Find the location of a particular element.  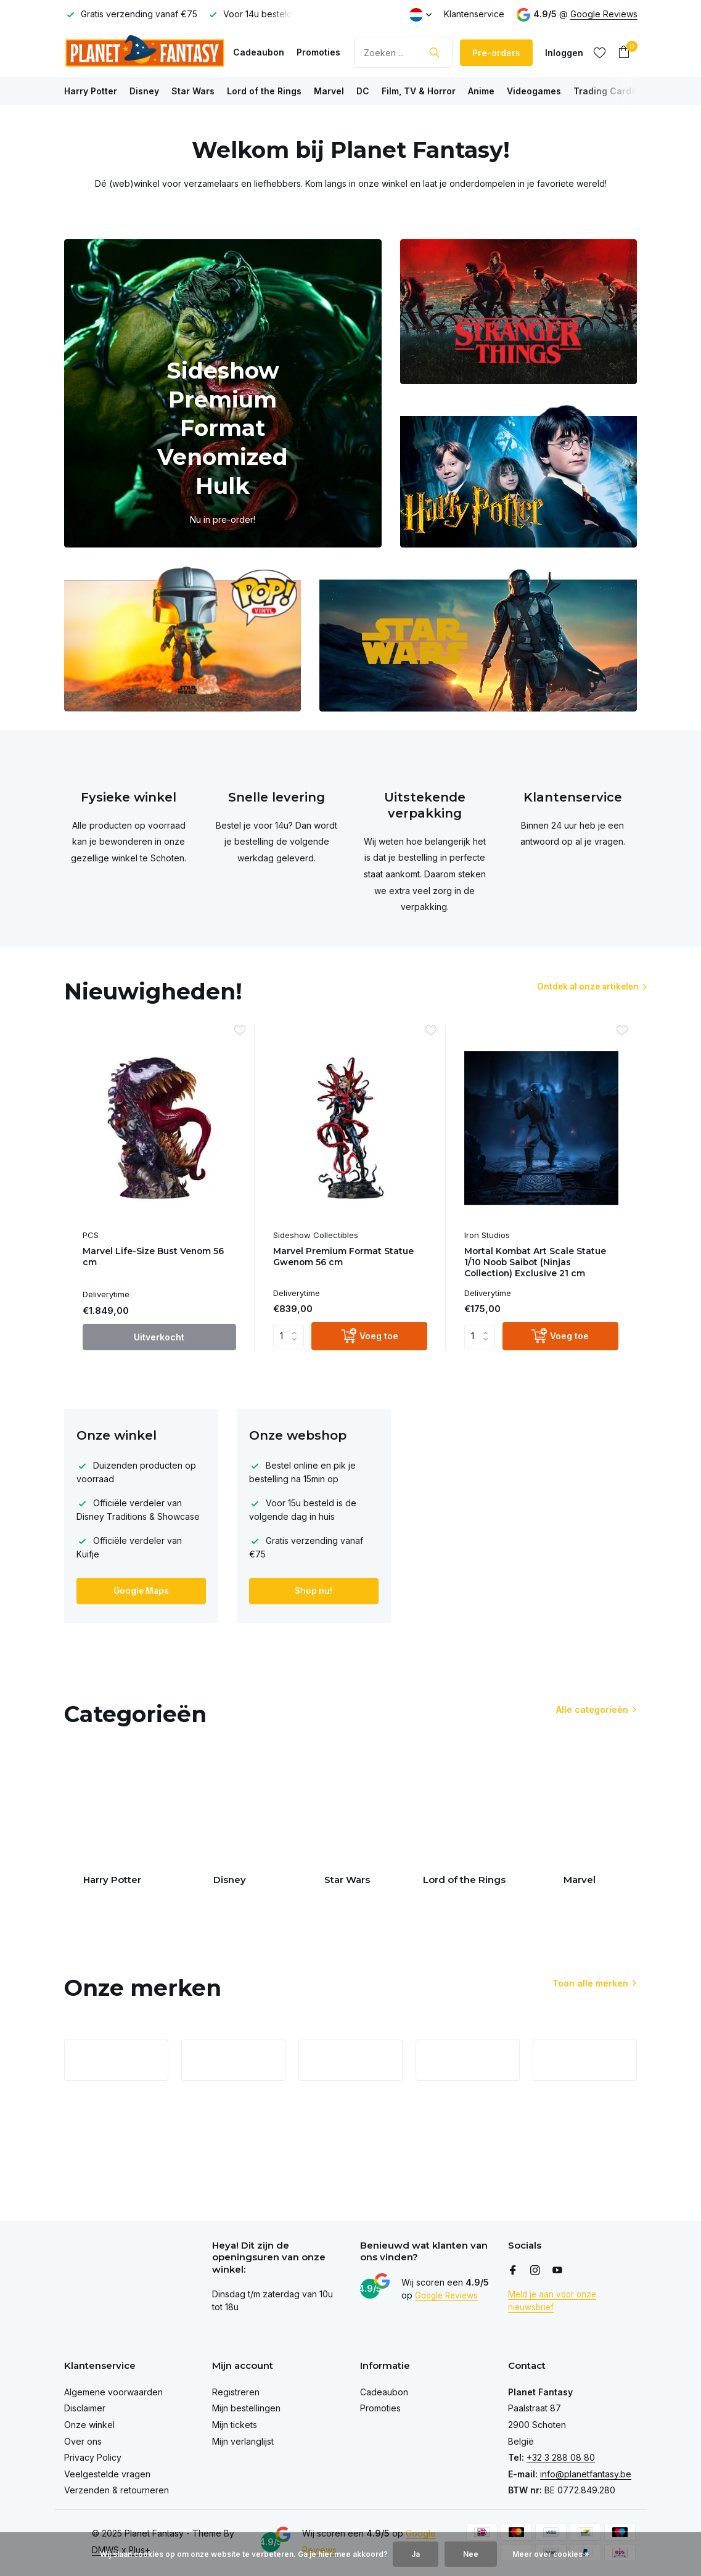

Star Wars is located at coordinates (193, 91).